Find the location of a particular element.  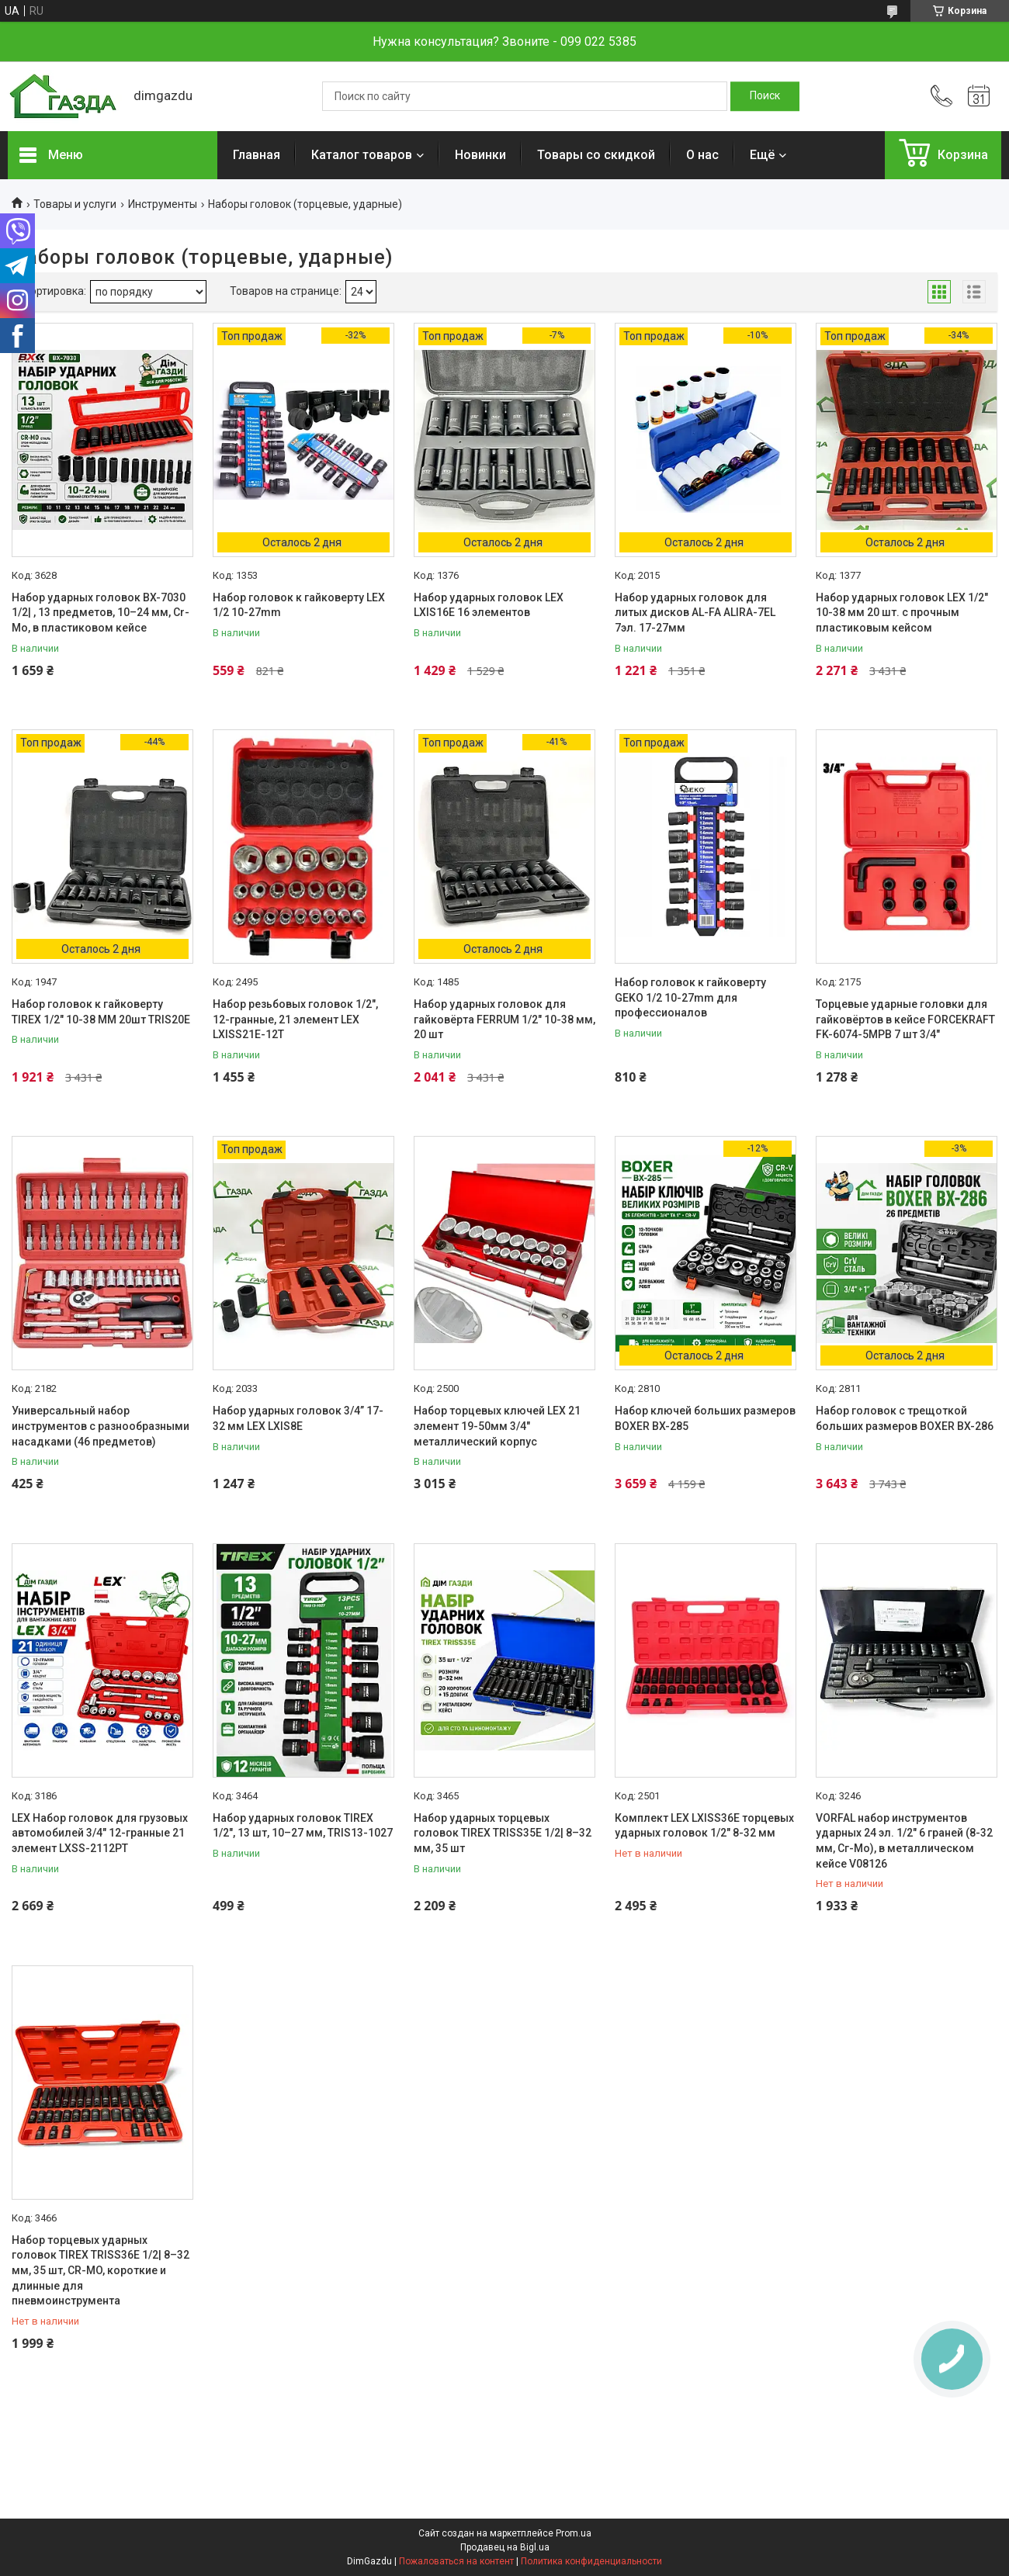

Набор головок к гайковерту GEKO 1/2 10-27mm для профессионалов is located at coordinates (690, 997).